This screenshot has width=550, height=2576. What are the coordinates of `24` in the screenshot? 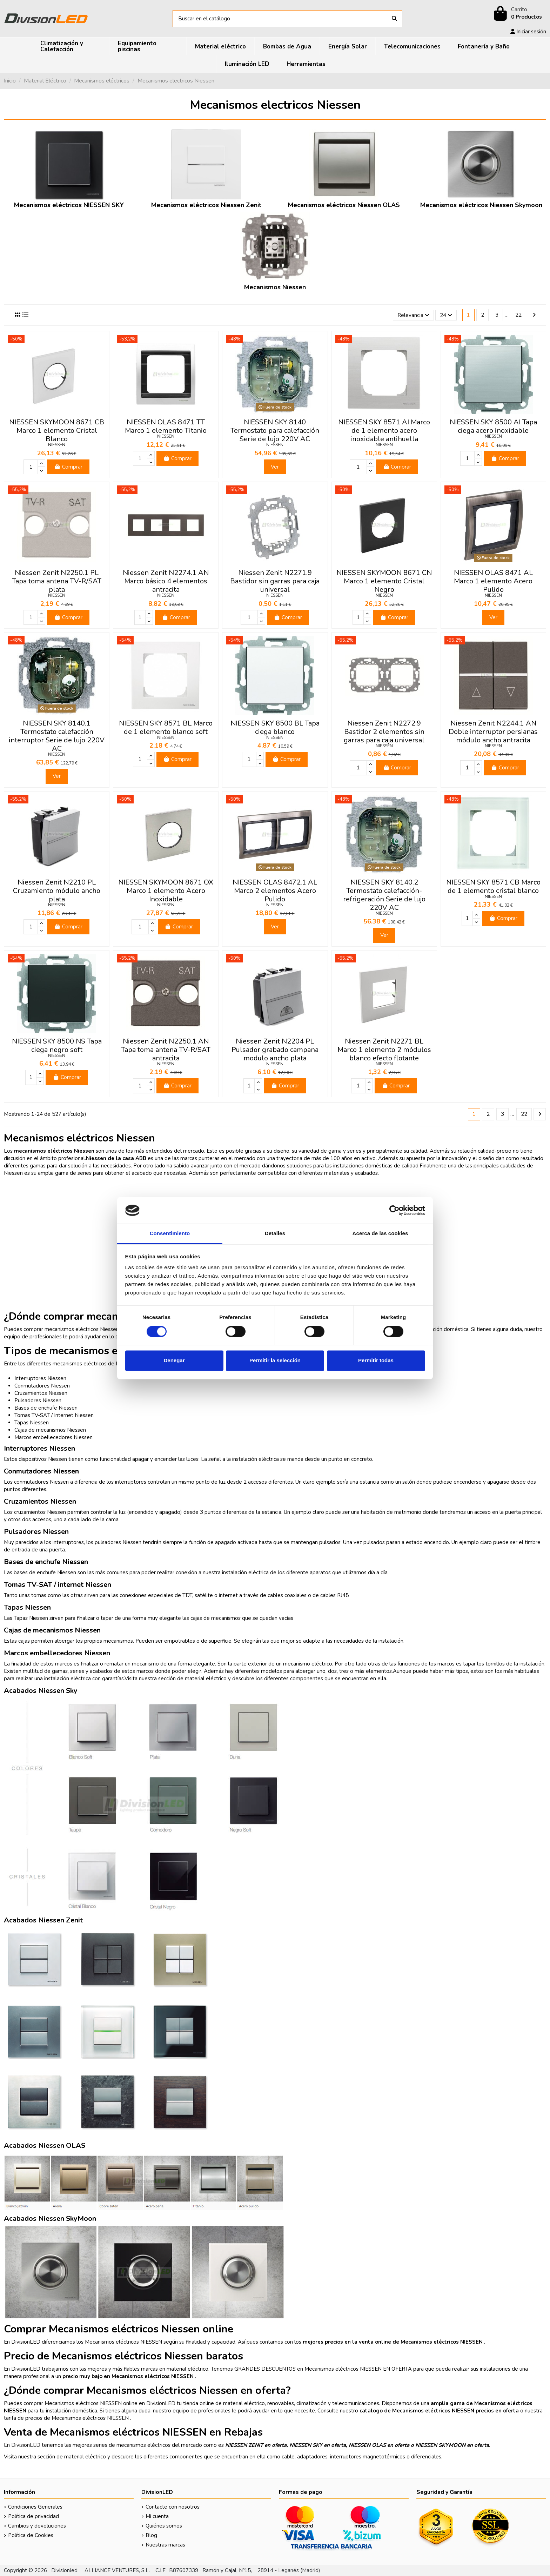 It's located at (446, 315).